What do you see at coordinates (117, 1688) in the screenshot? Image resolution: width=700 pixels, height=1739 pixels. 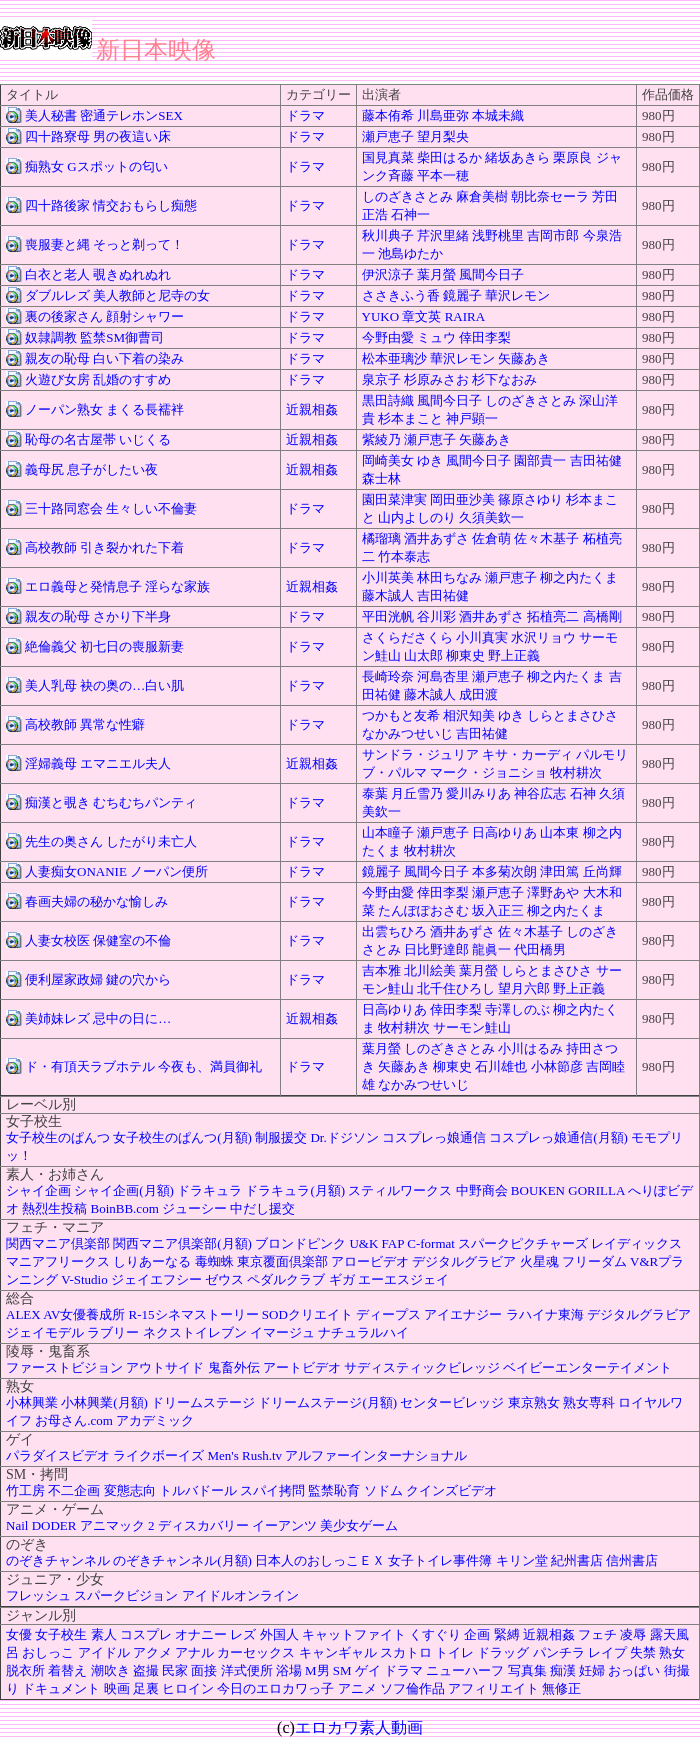 I see `映画` at bounding box center [117, 1688].